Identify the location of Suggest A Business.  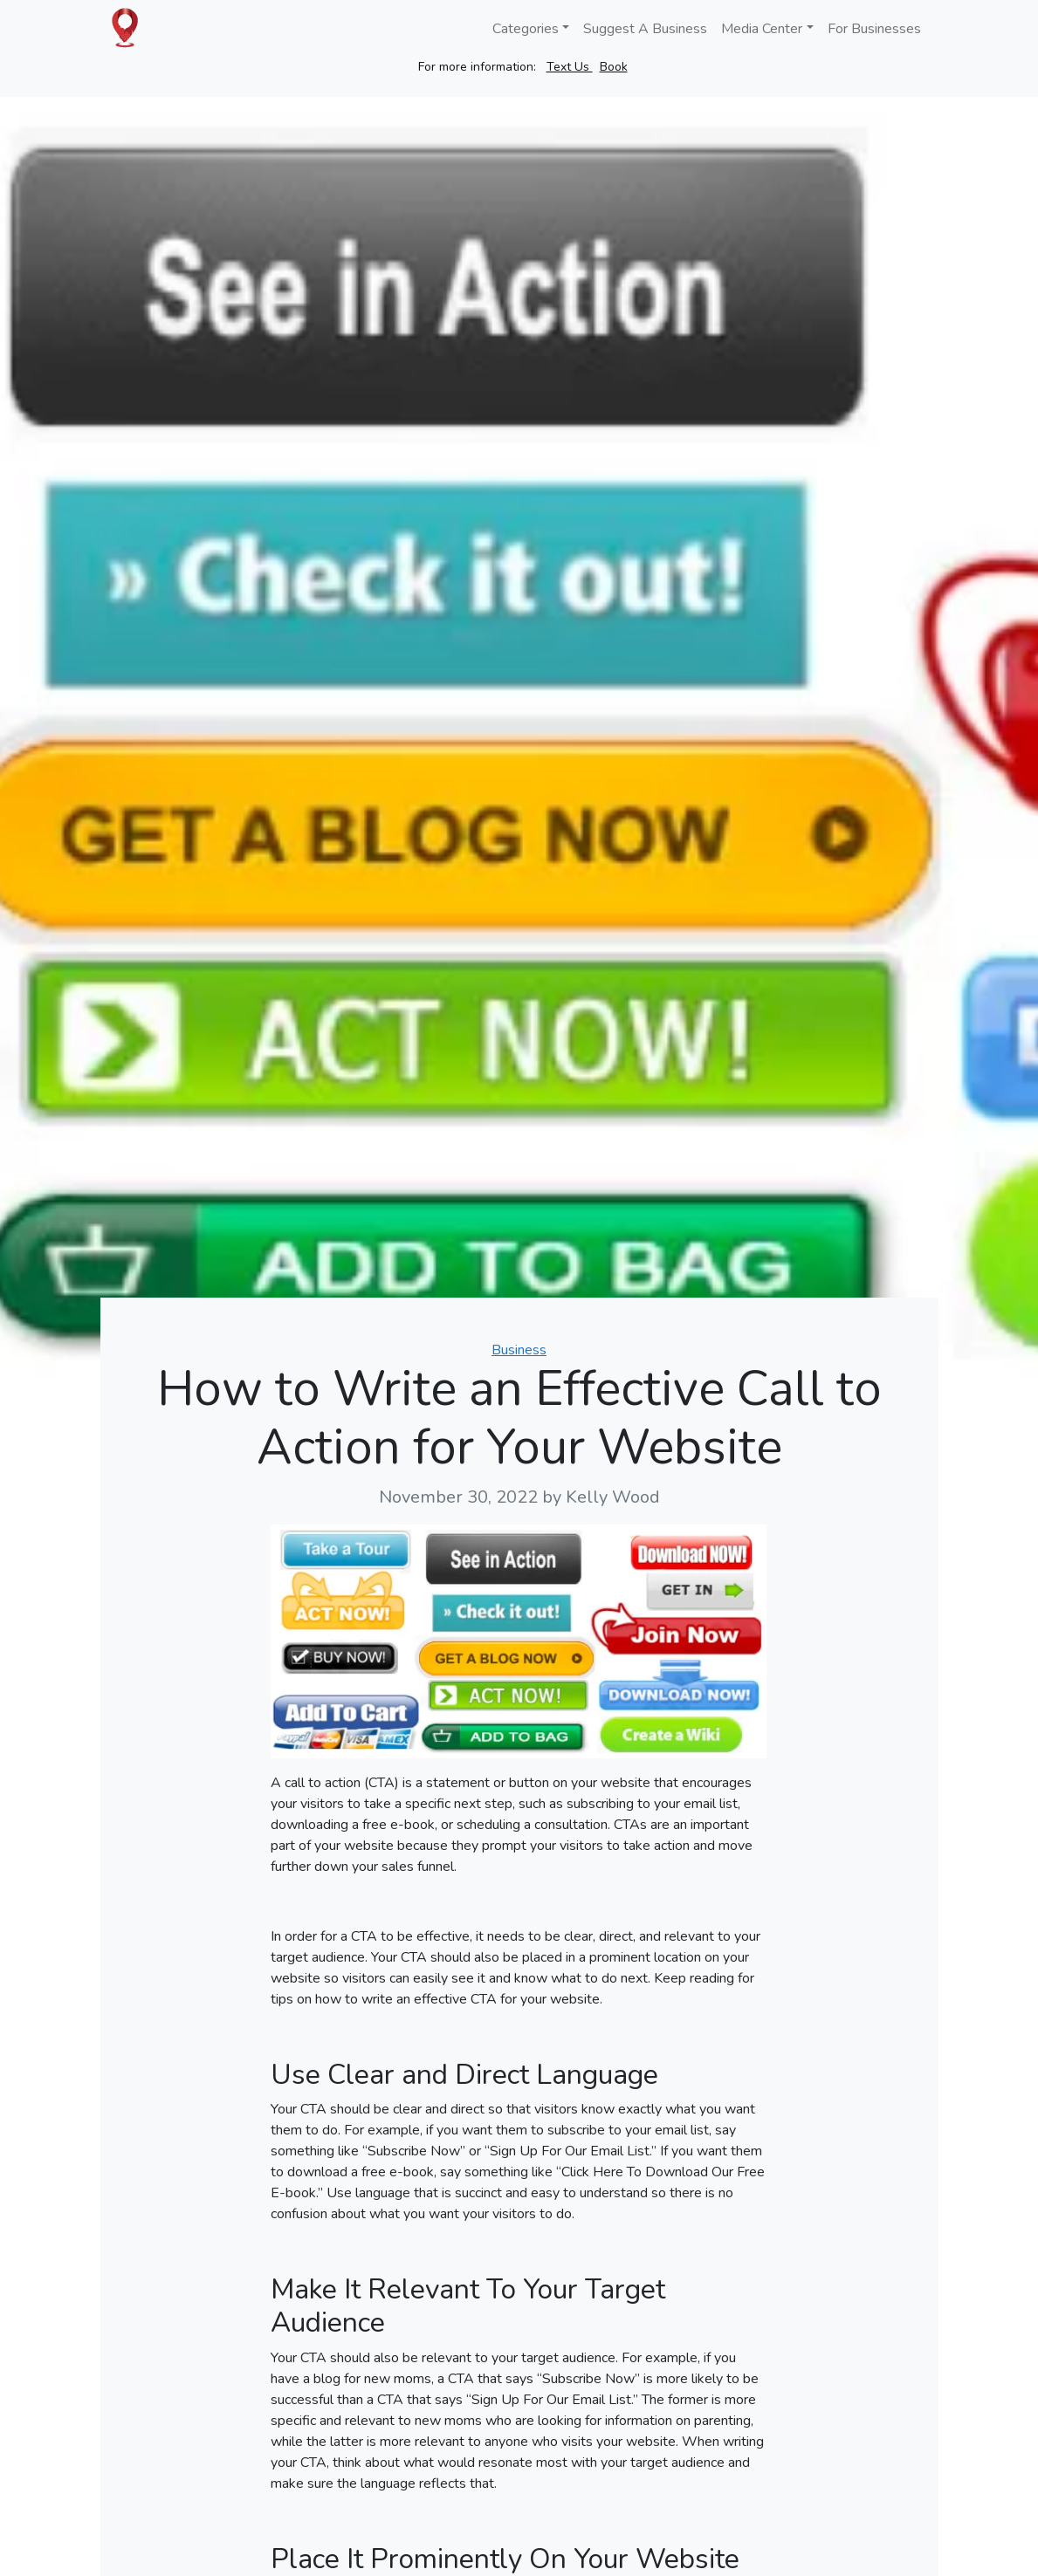
(645, 28).